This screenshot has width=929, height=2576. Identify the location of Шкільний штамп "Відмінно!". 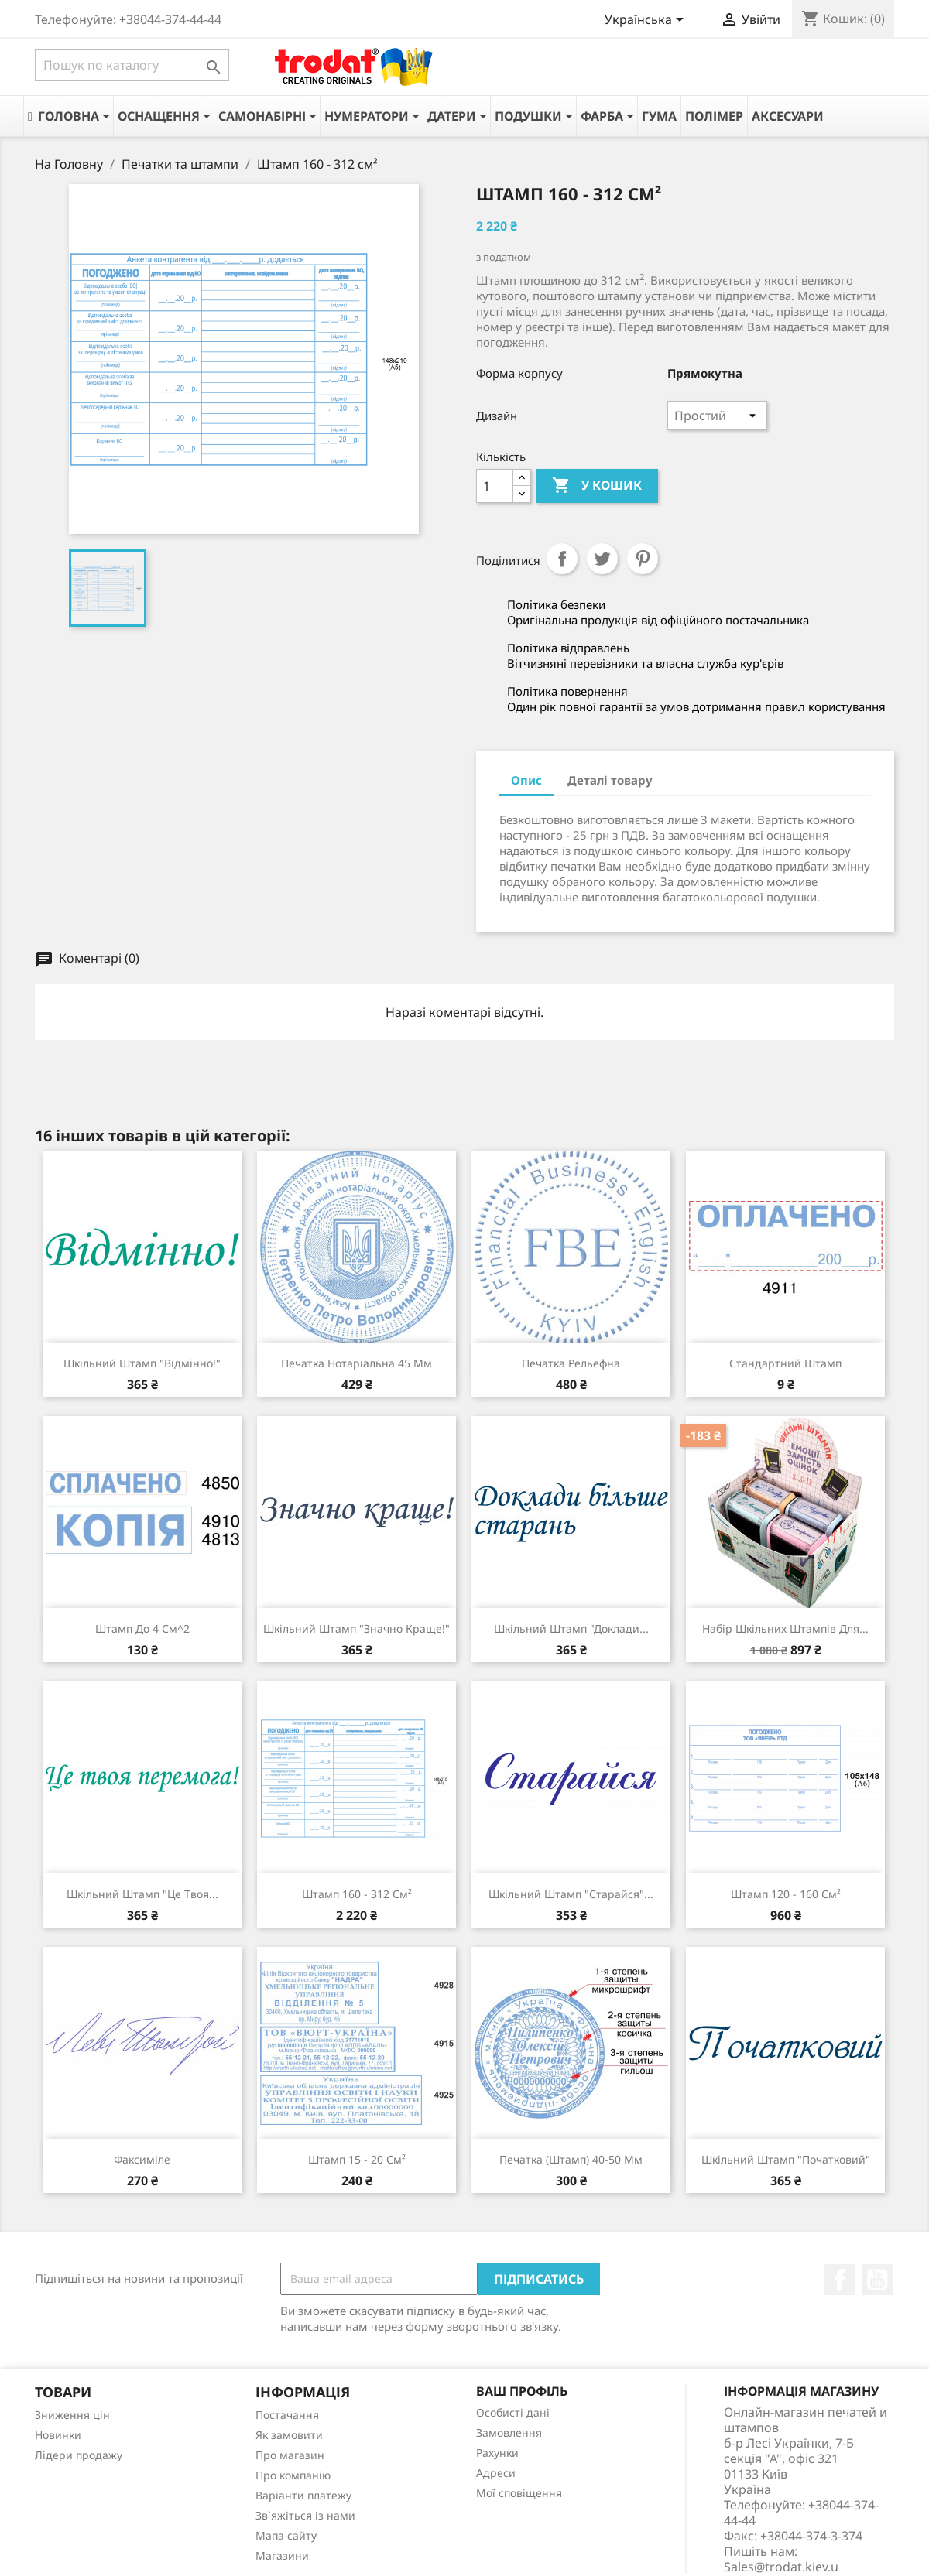
(142, 1363).